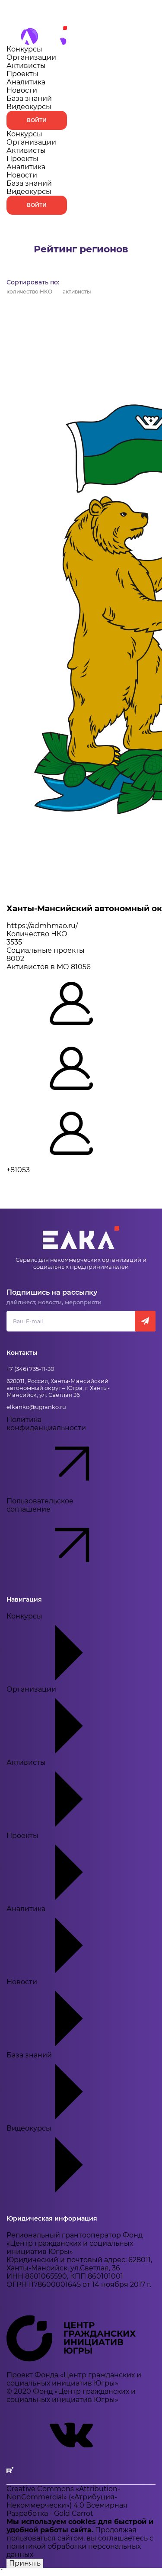 This screenshot has width=162, height=2576. I want to click on Конкурсы, so click(24, 49).